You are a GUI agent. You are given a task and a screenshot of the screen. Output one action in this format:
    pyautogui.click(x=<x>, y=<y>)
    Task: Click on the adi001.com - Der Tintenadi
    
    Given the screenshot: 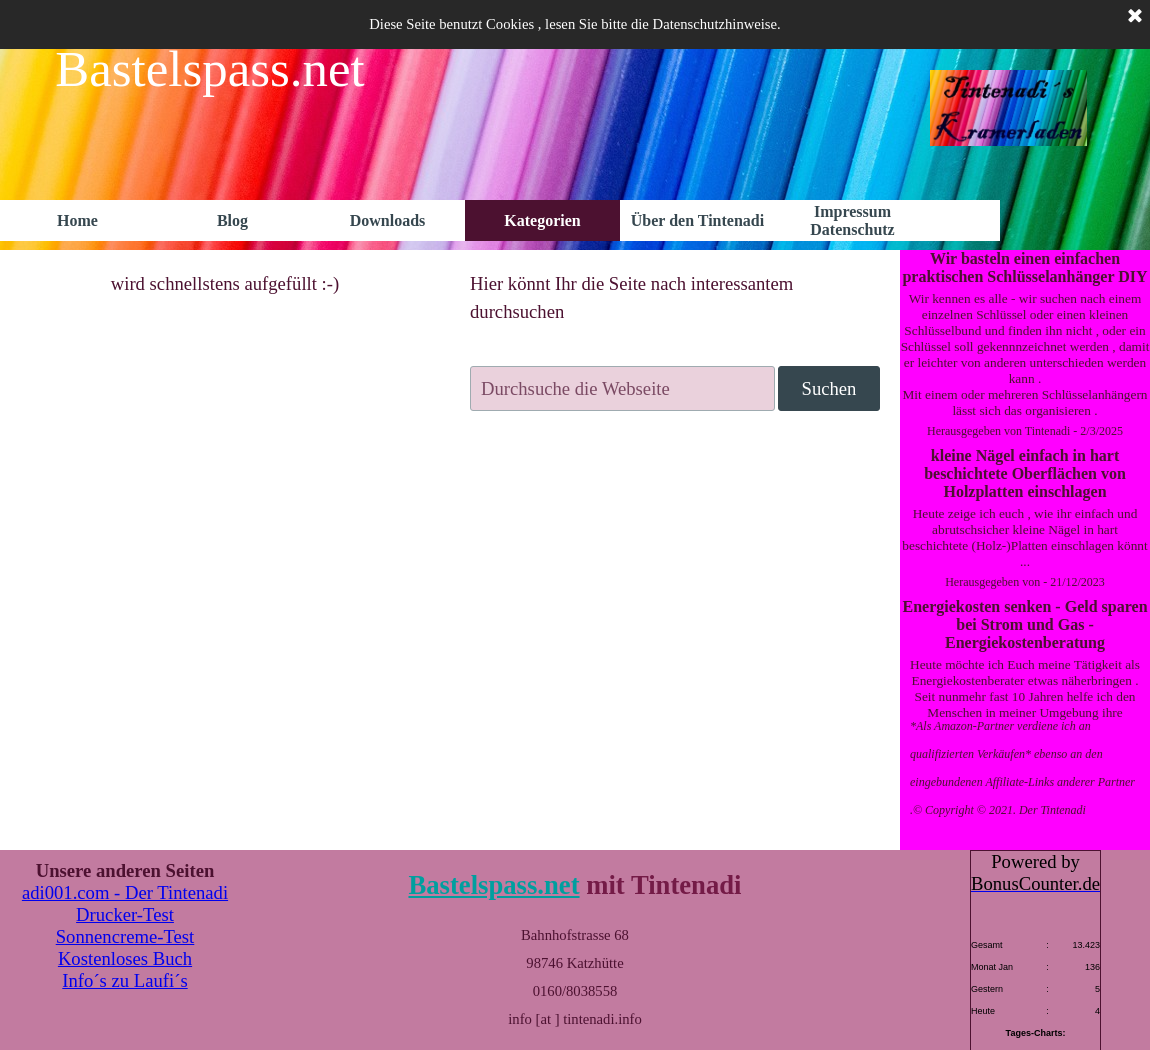 What is the action you would take?
    pyautogui.click(x=125, y=892)
    